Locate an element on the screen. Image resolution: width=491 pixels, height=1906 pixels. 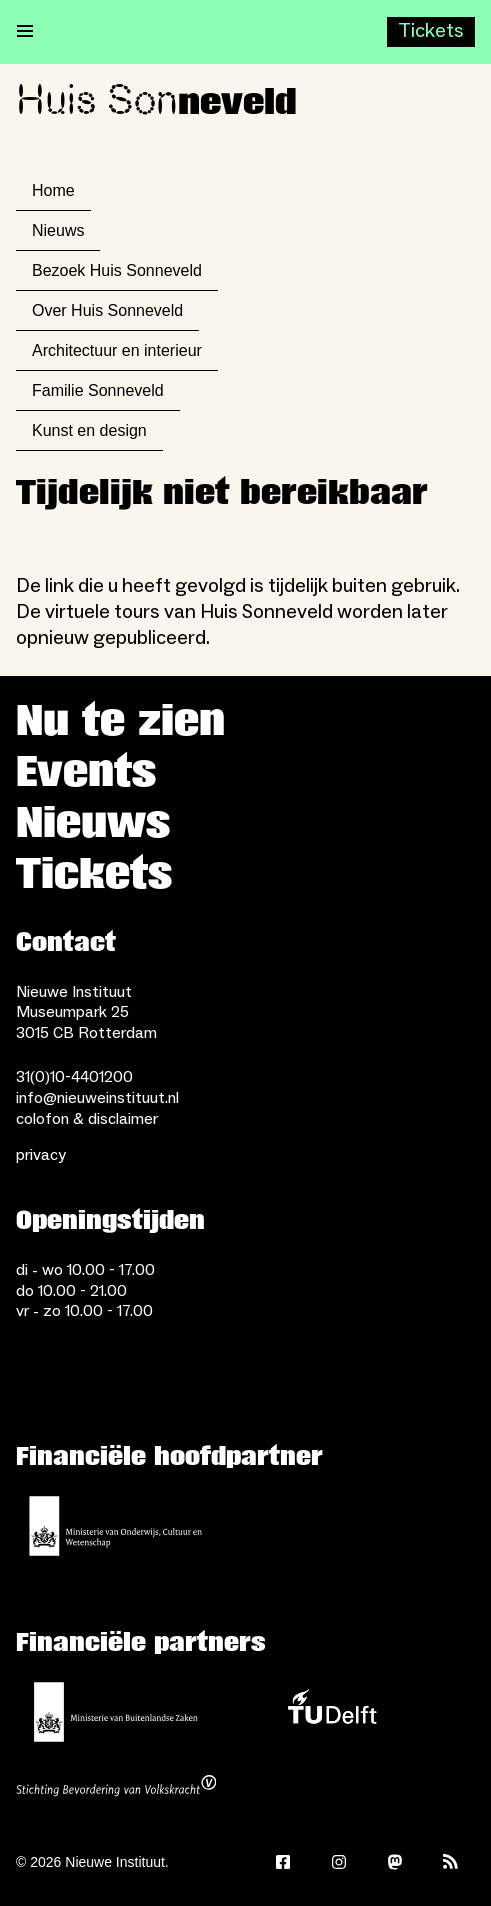
[Ministerie van Buitenlandse Zaken] is located at coordinates (116, 1712).